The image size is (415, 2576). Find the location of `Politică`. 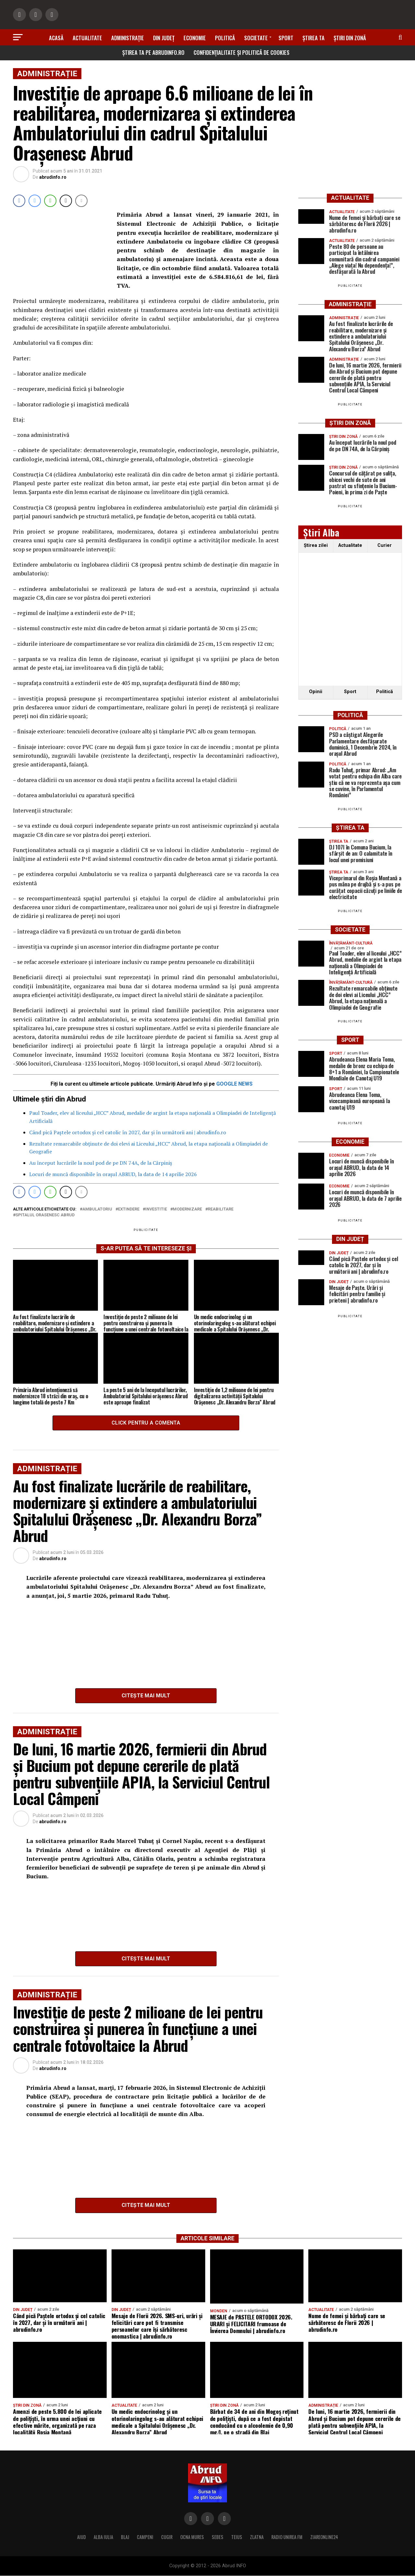

Politică is located at coordinates (225, 38).